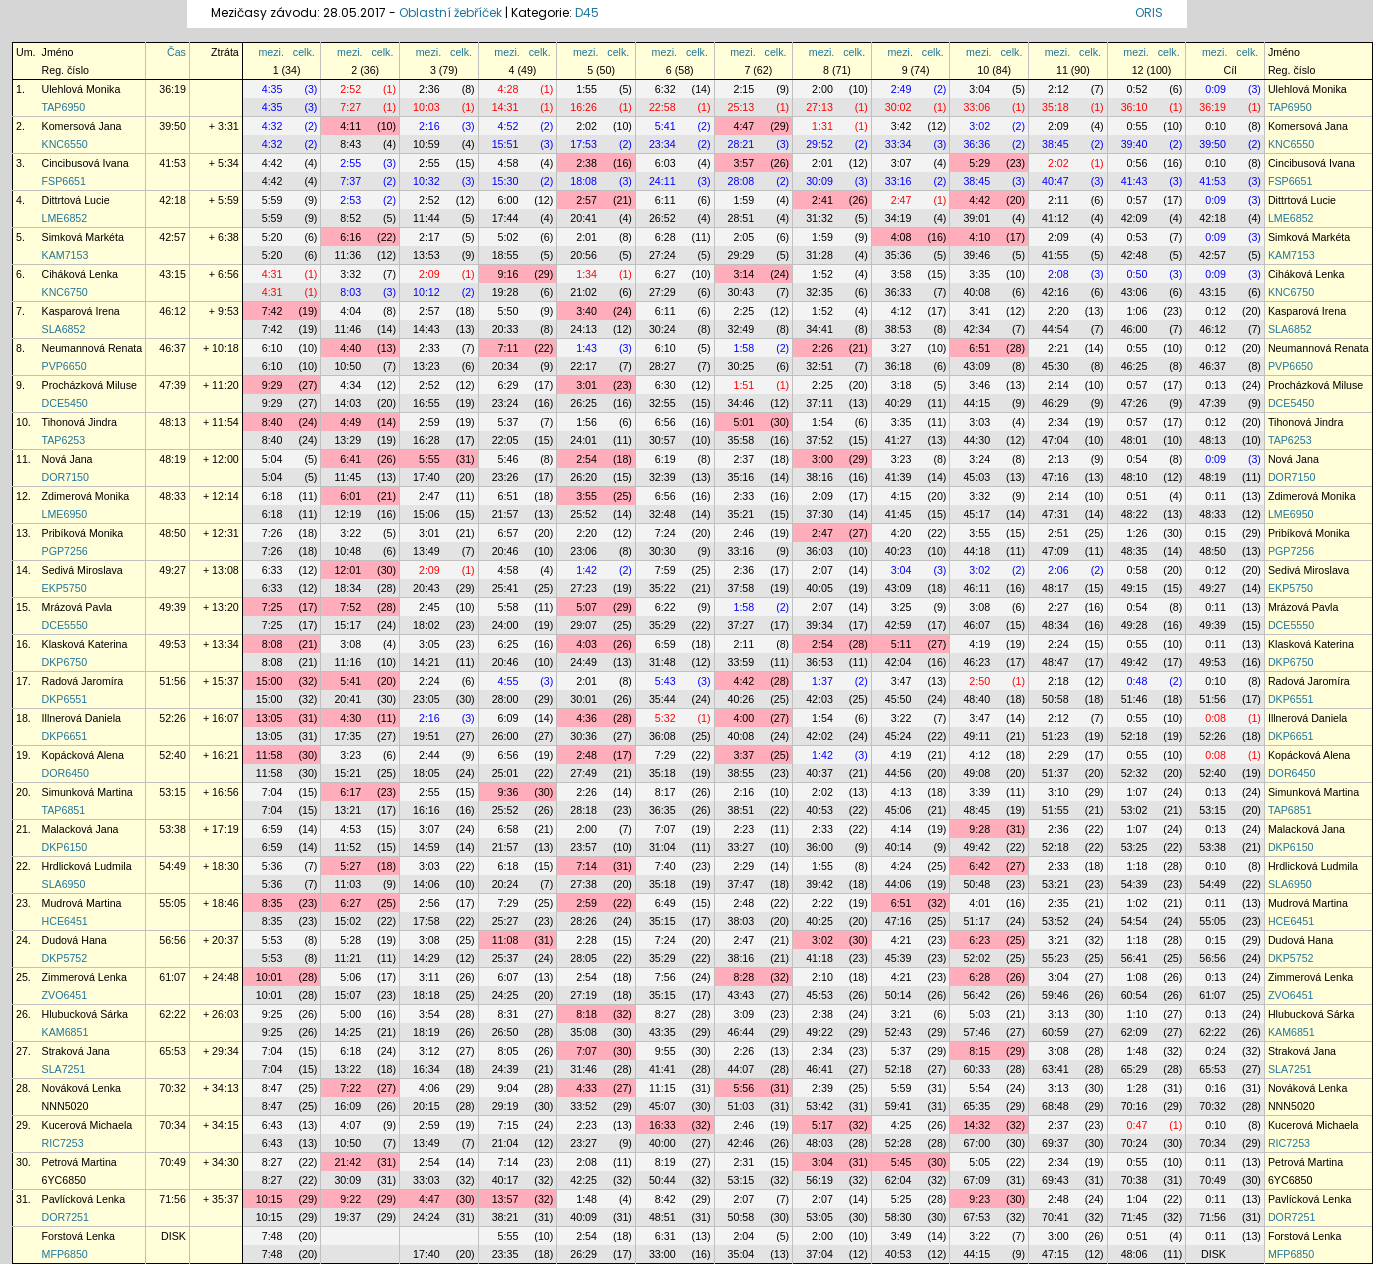 Image resolution: width=1373 pixels, height=1264 pixels. Describe the element at coordinates (347, 477) in the screenshot. I see `11:45` at that location.